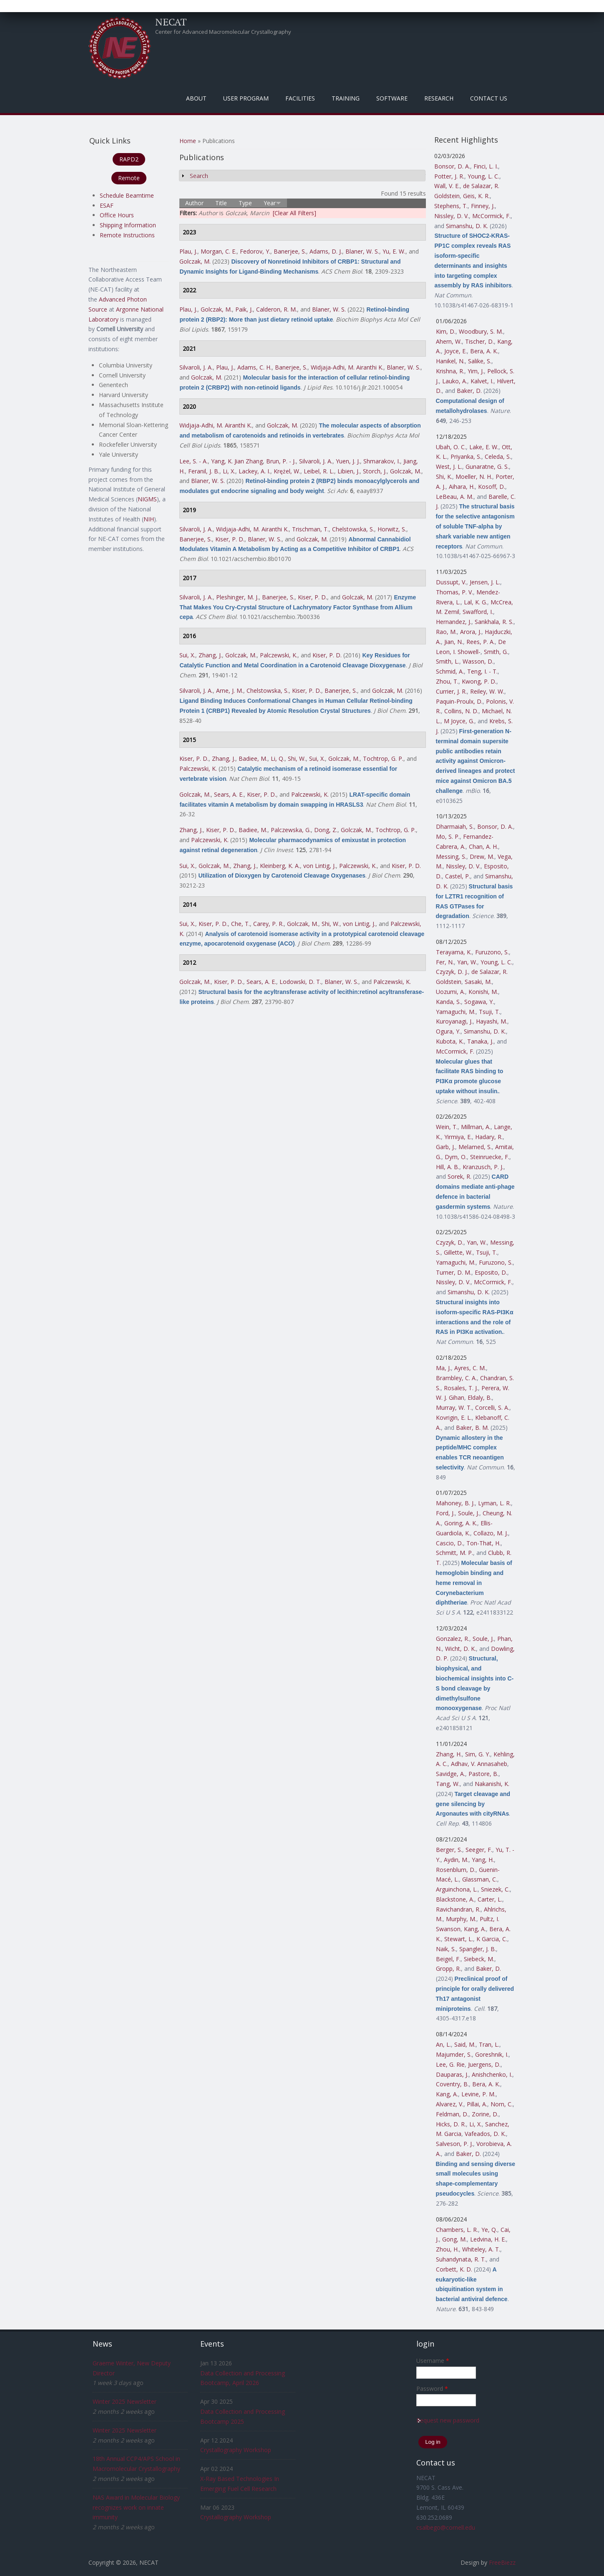  Describe the element at coordinates (491, 487) in the screenshot. I see `Kosoff, D.` at that location.